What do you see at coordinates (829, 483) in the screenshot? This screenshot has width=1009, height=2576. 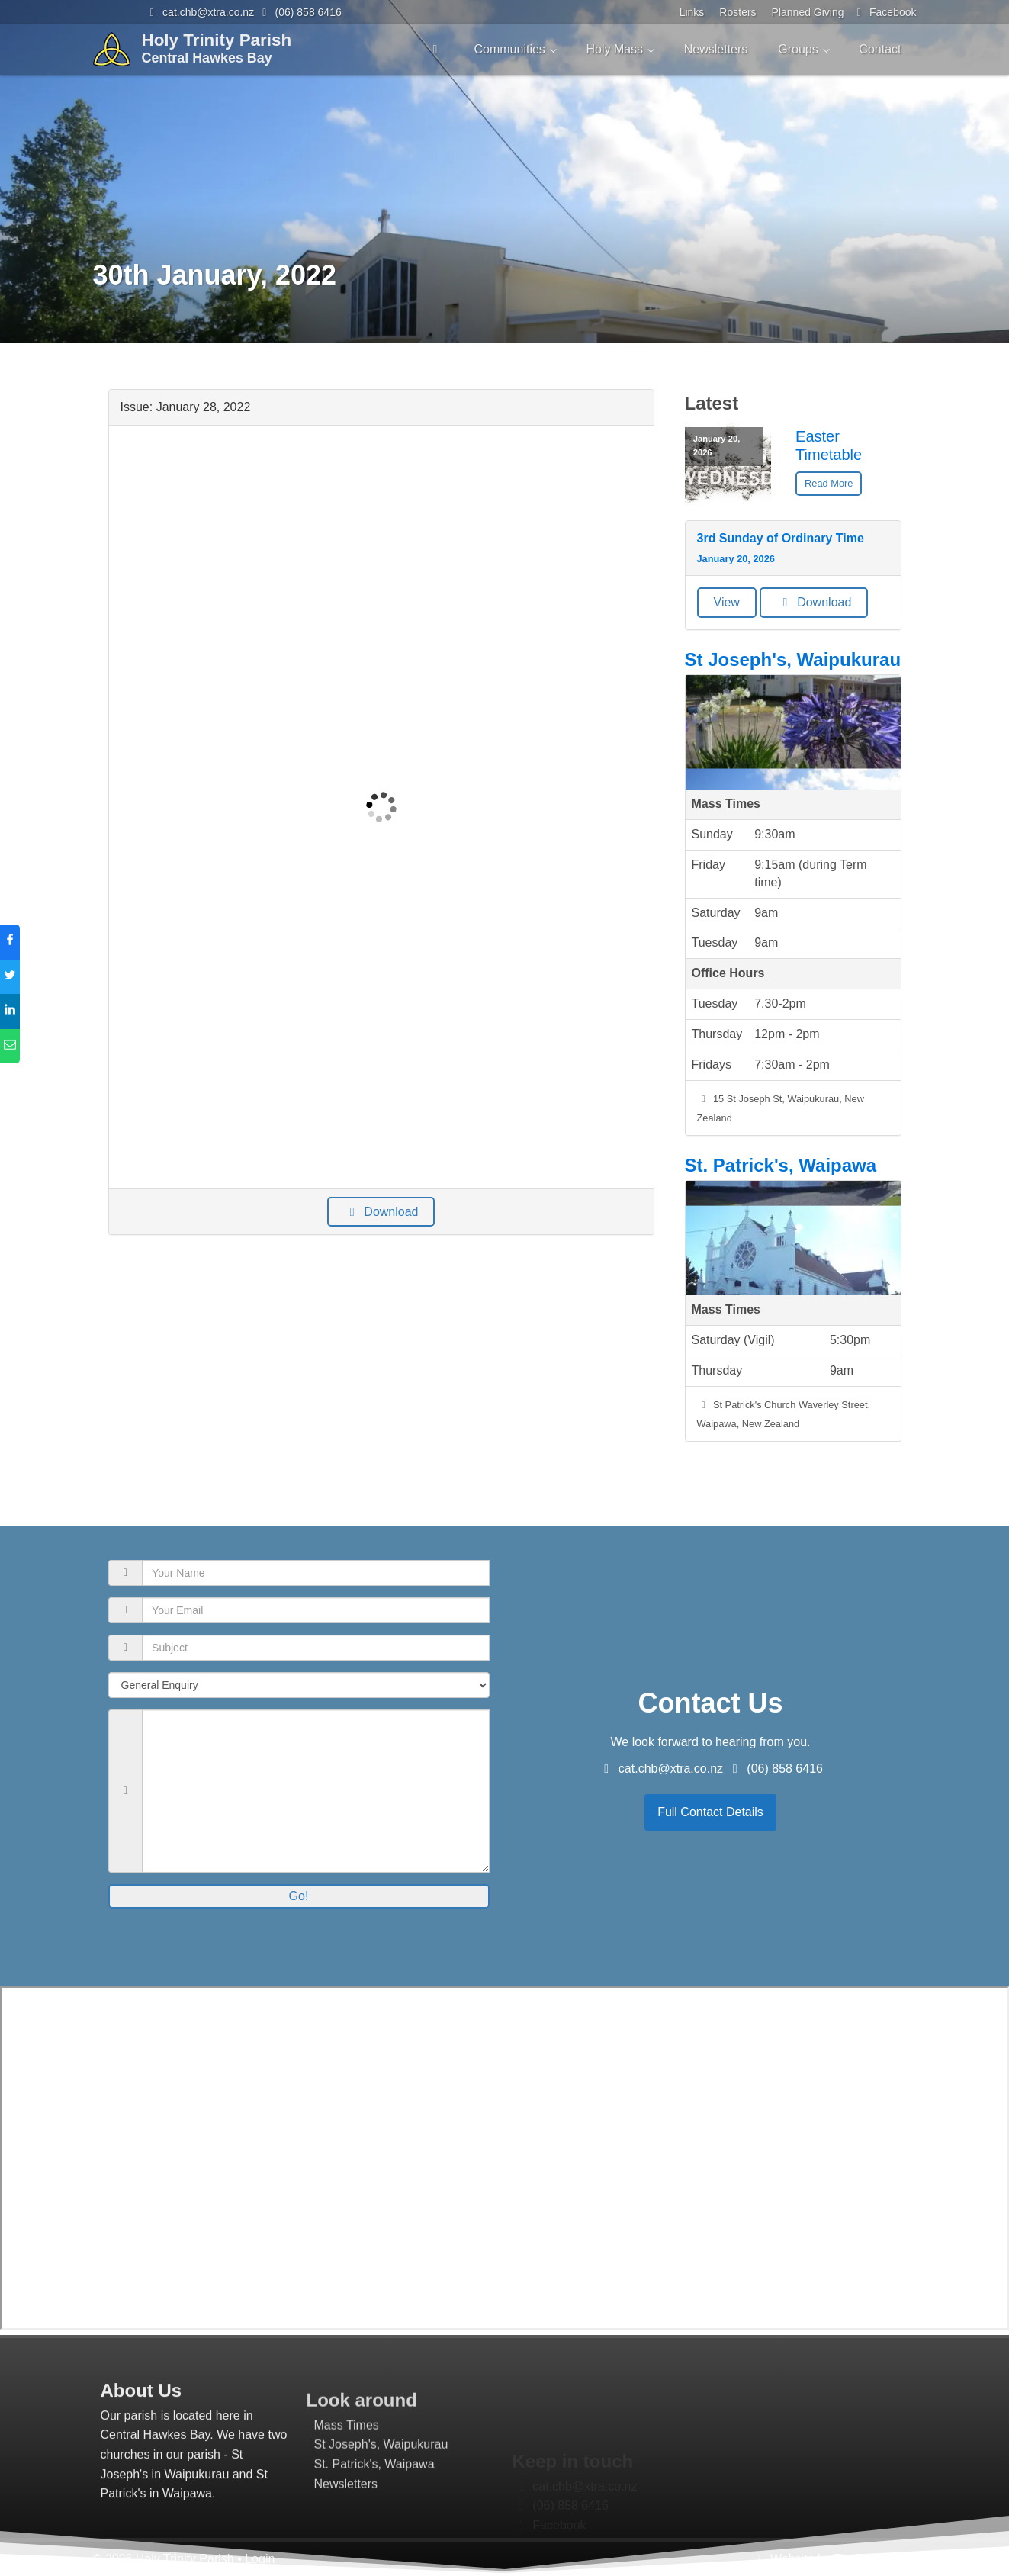 I see `Read More` at bounding box center [829, 483].